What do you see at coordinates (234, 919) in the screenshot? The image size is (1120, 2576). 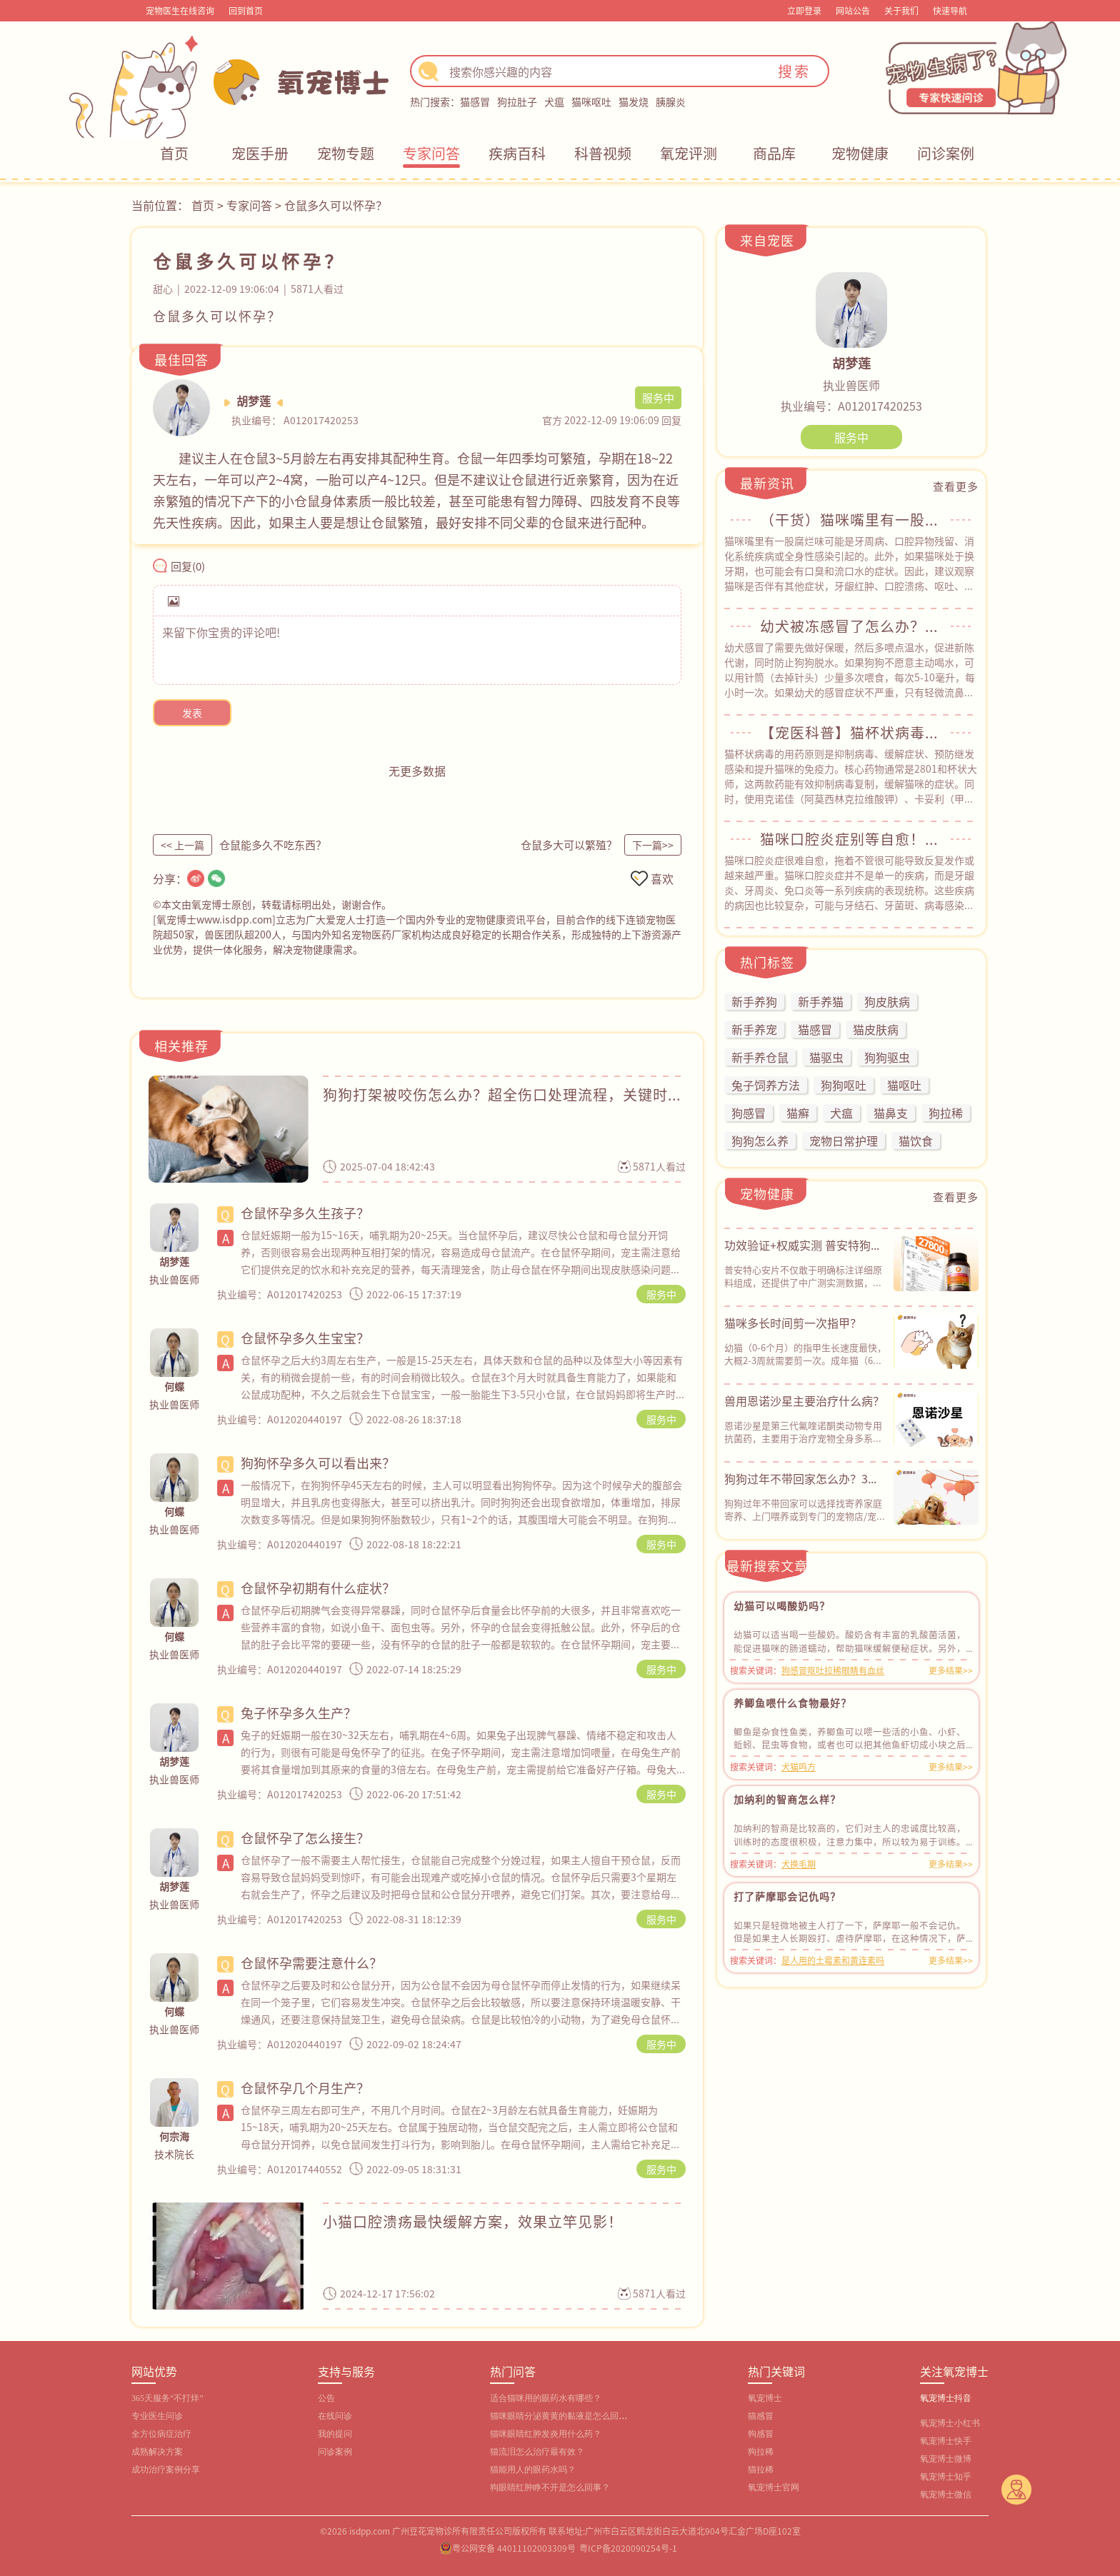 I see `www.isdpp.com` at bounding box center [234, 919].